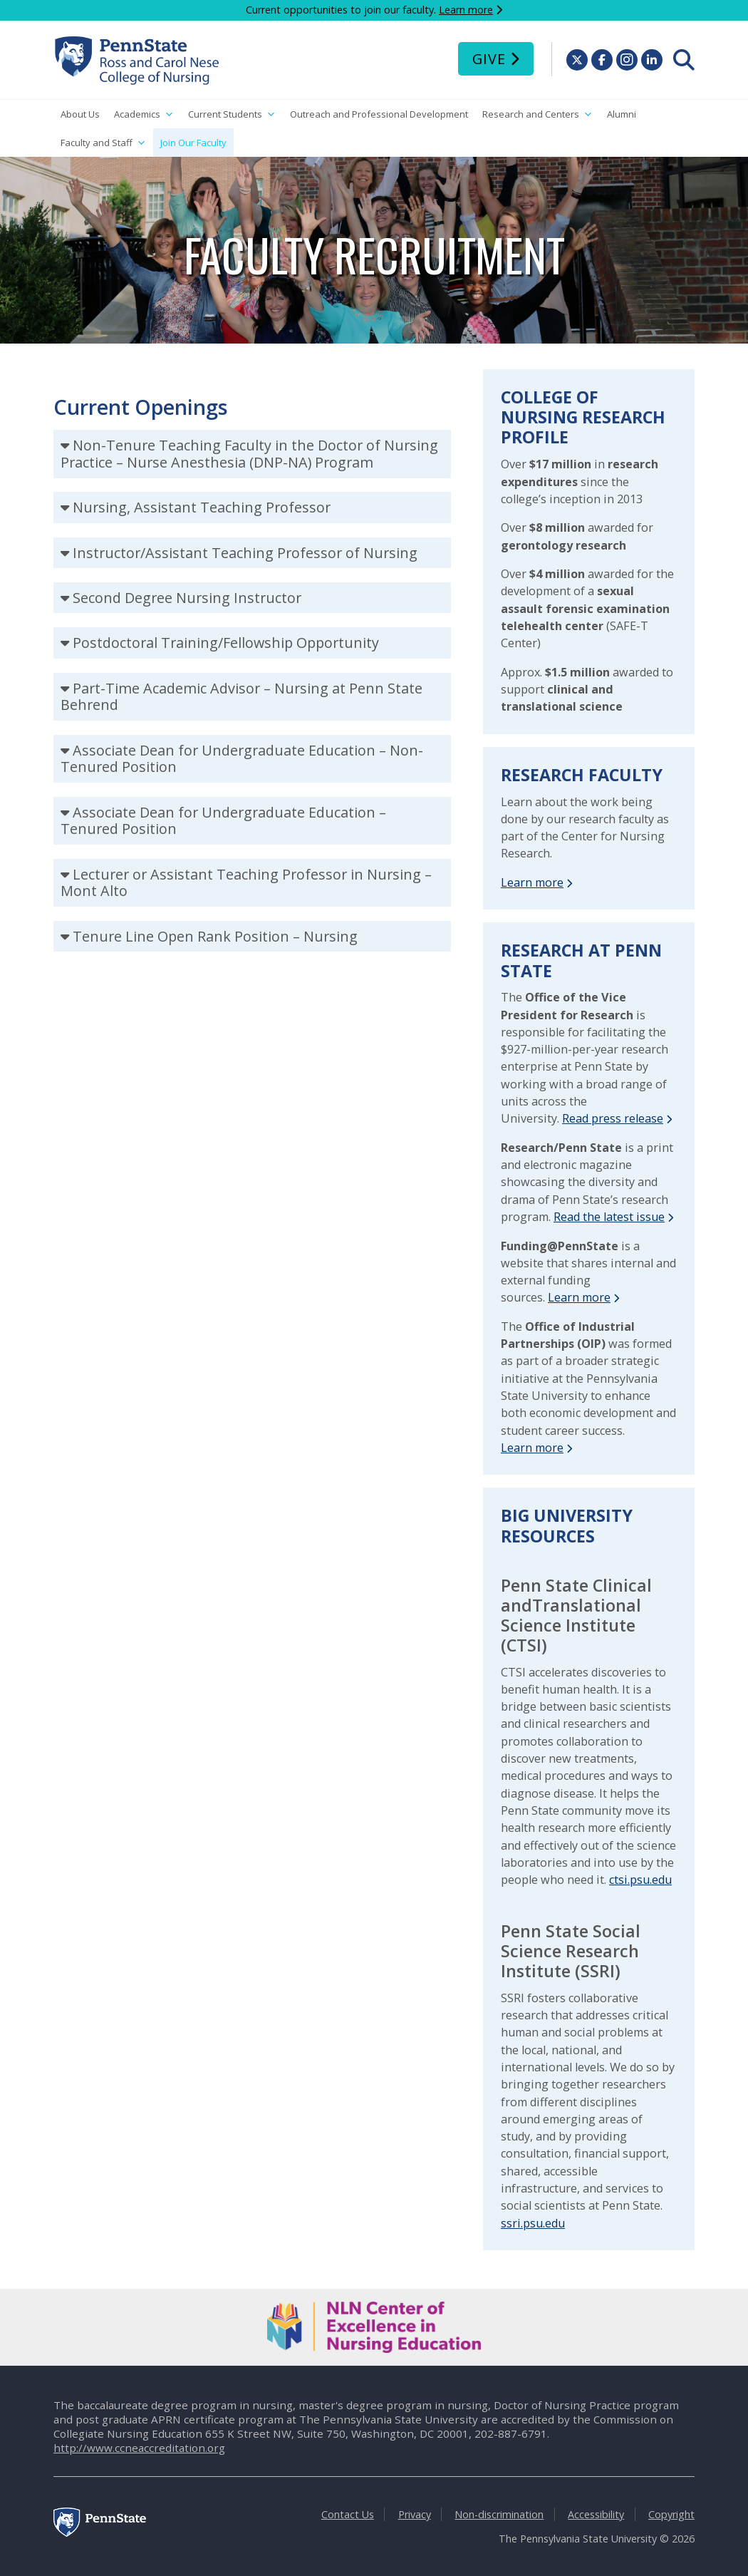 The image size is (748, 2576). I want to click on Nursing, Assistant Teaching Professor [tab], so click(202, 507).